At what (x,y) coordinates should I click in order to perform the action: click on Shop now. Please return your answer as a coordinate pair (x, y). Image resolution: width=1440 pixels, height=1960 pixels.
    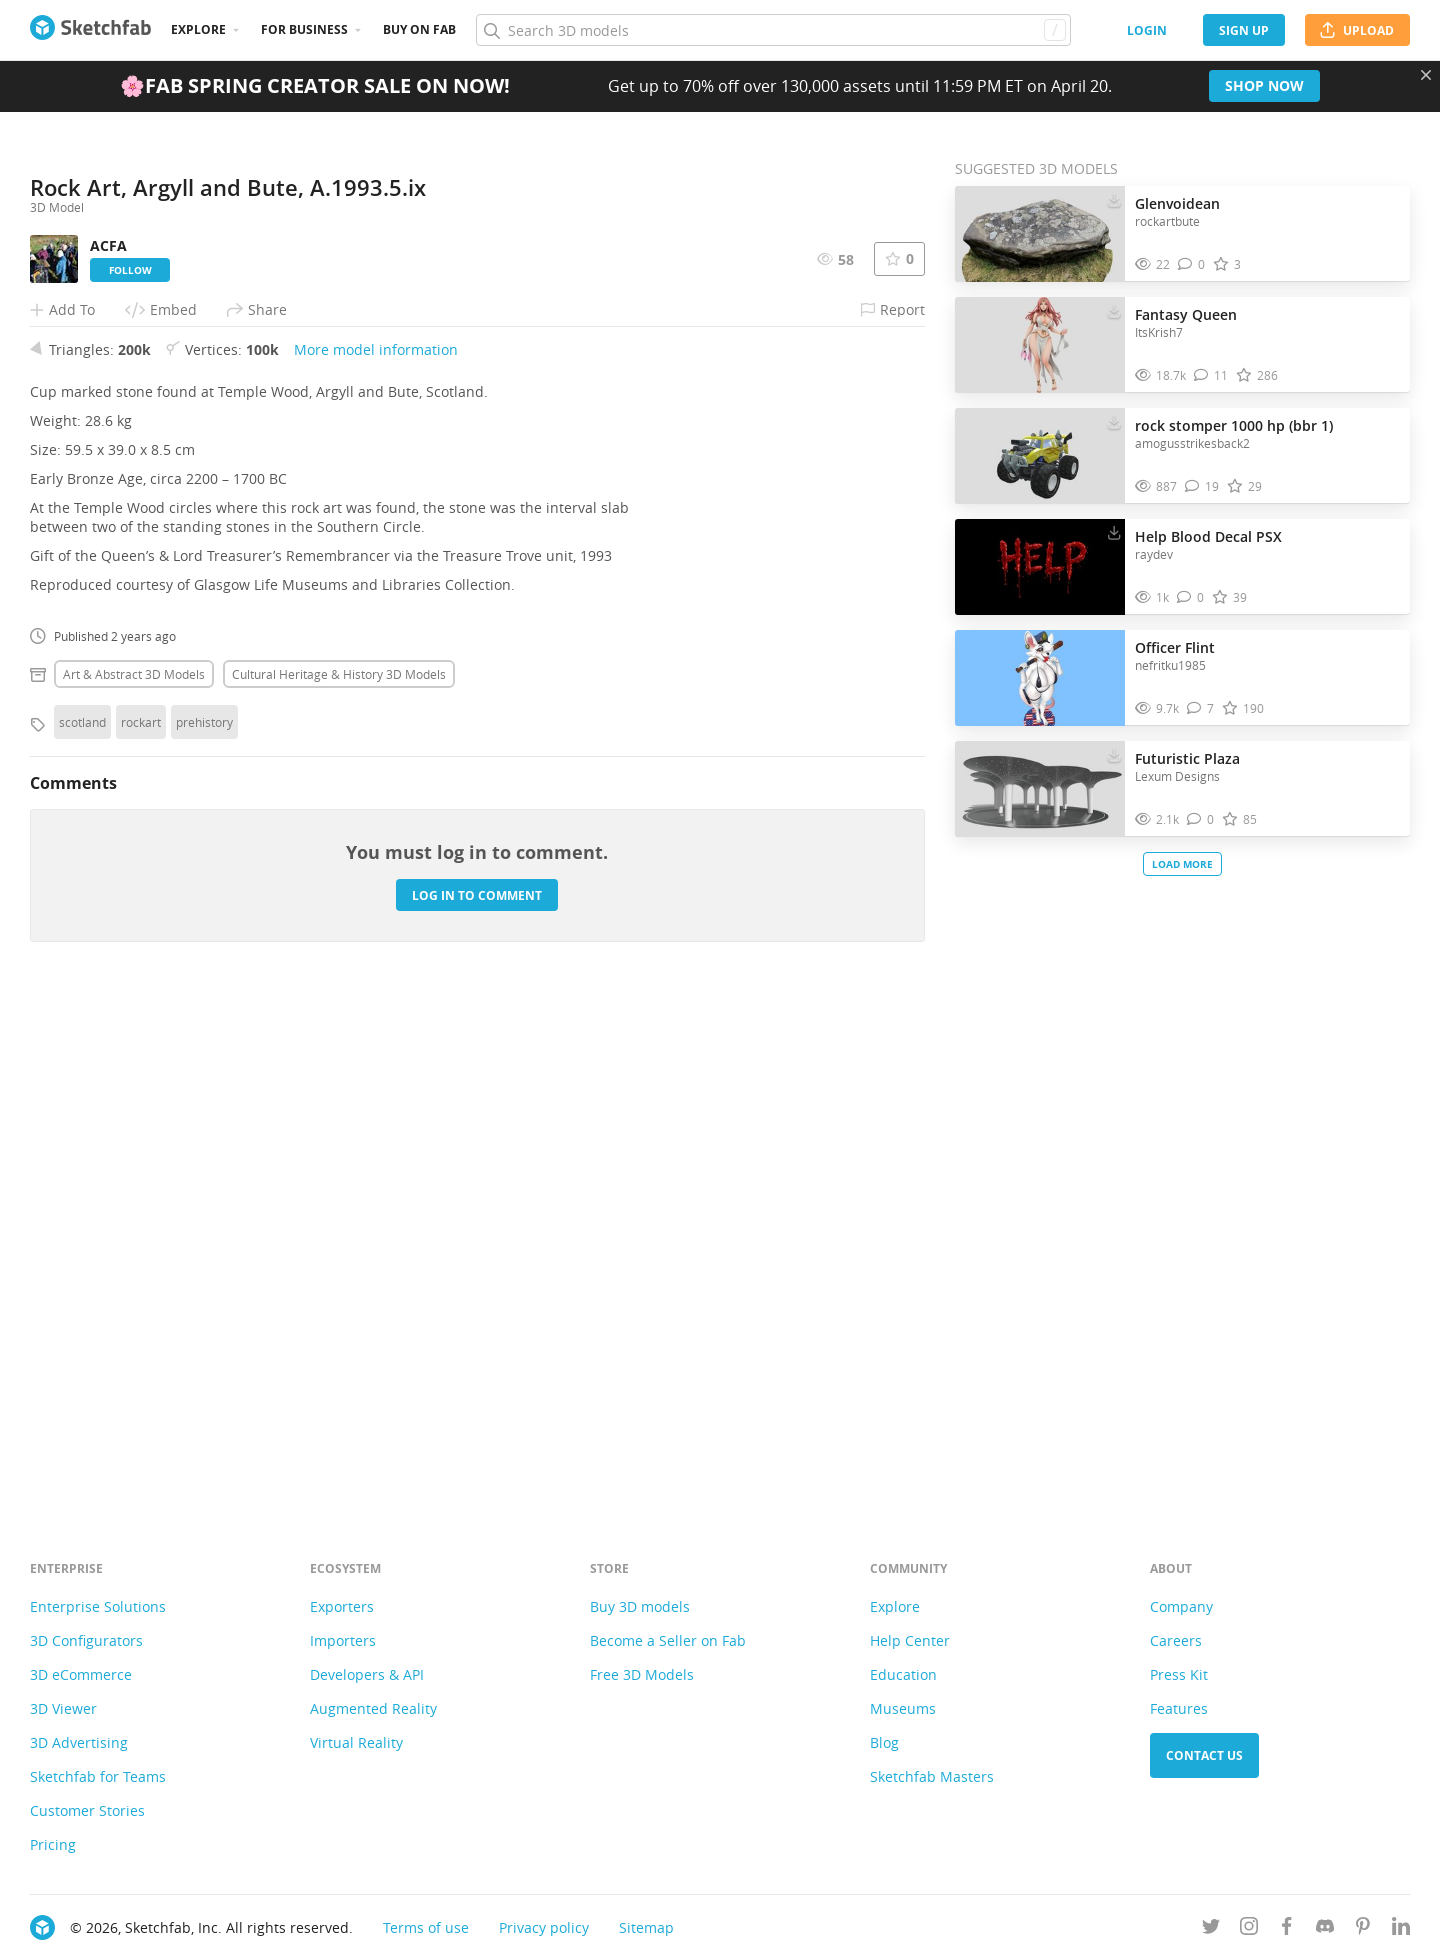
    Looking at the image, I should click on (1264, 85).